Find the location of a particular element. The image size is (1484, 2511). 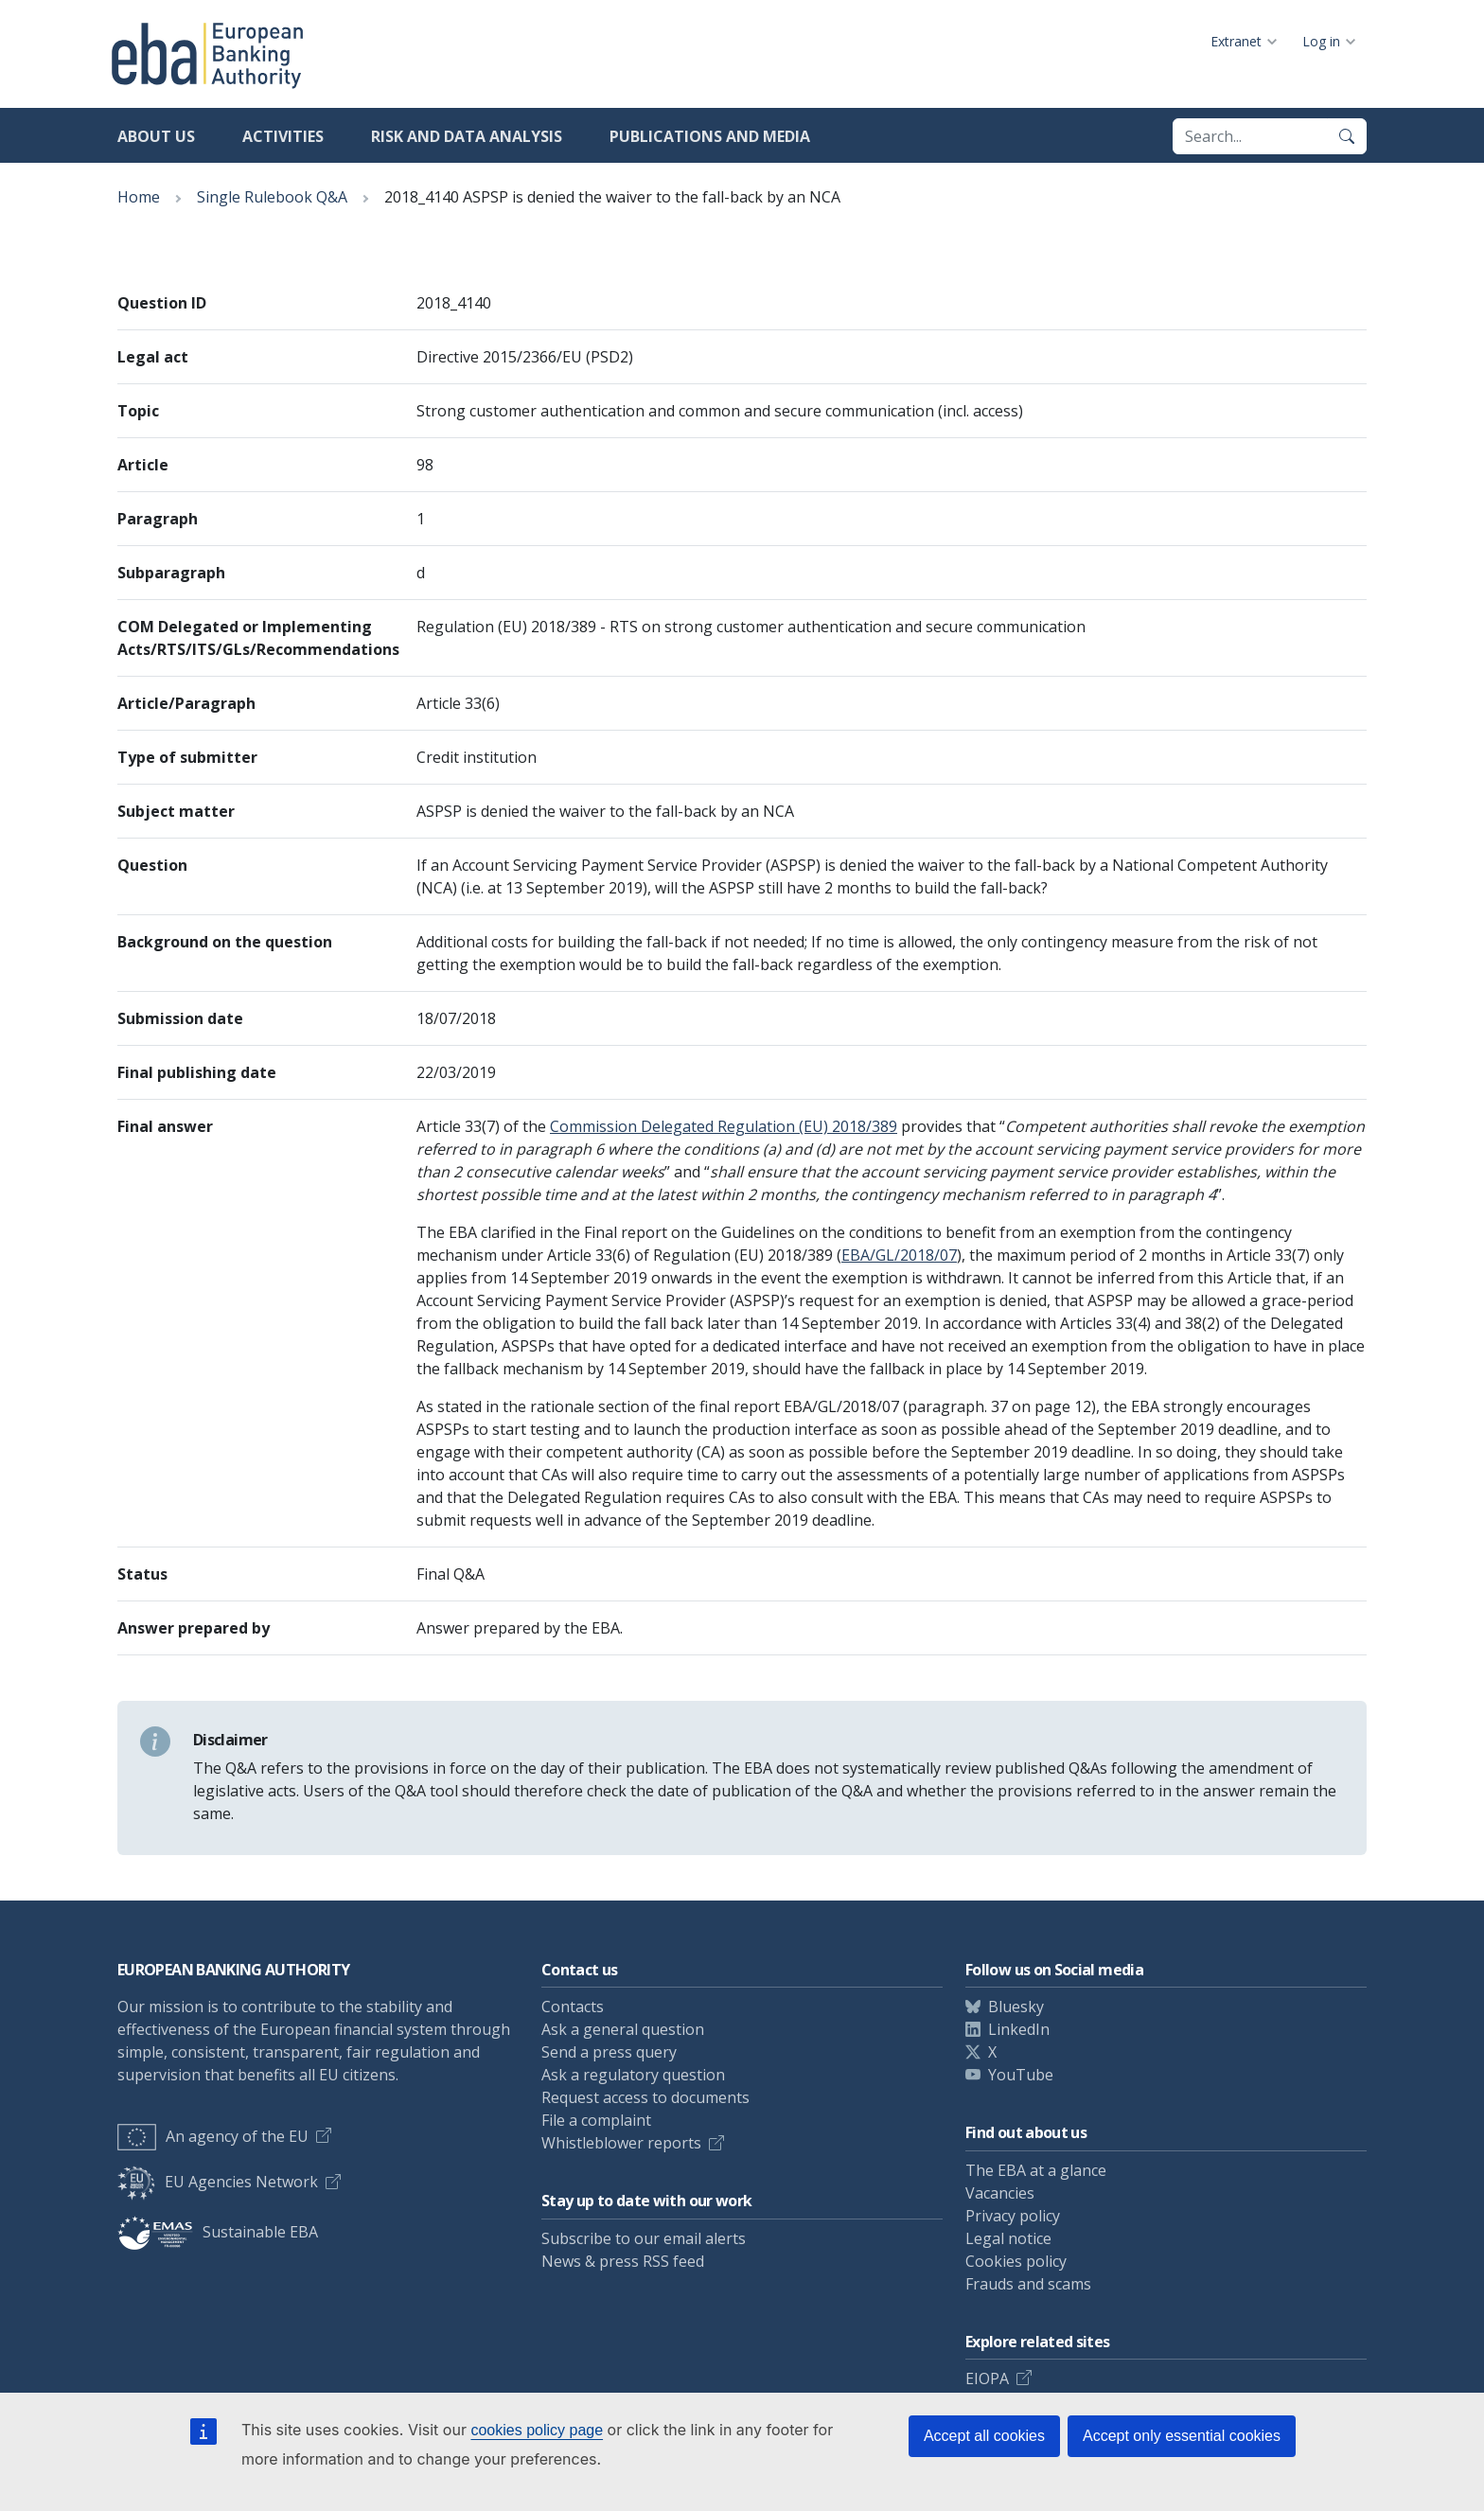

Privacy policy is located at coordinates (1012, 2215).